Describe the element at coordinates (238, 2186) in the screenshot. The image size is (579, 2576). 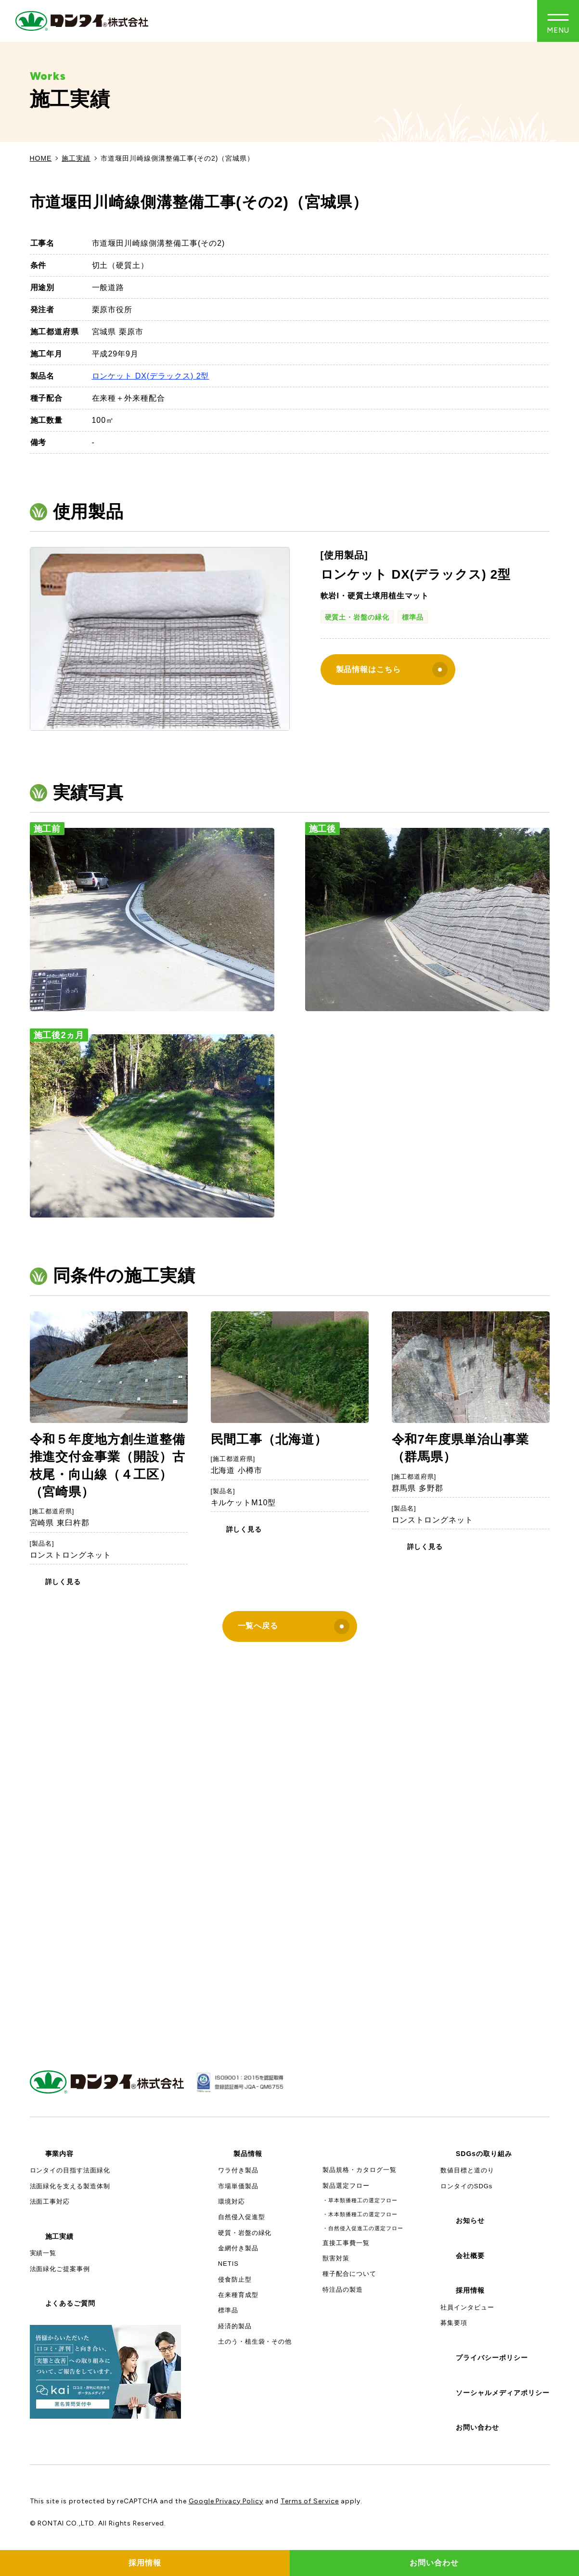
I see `市場単価製品` at that location.